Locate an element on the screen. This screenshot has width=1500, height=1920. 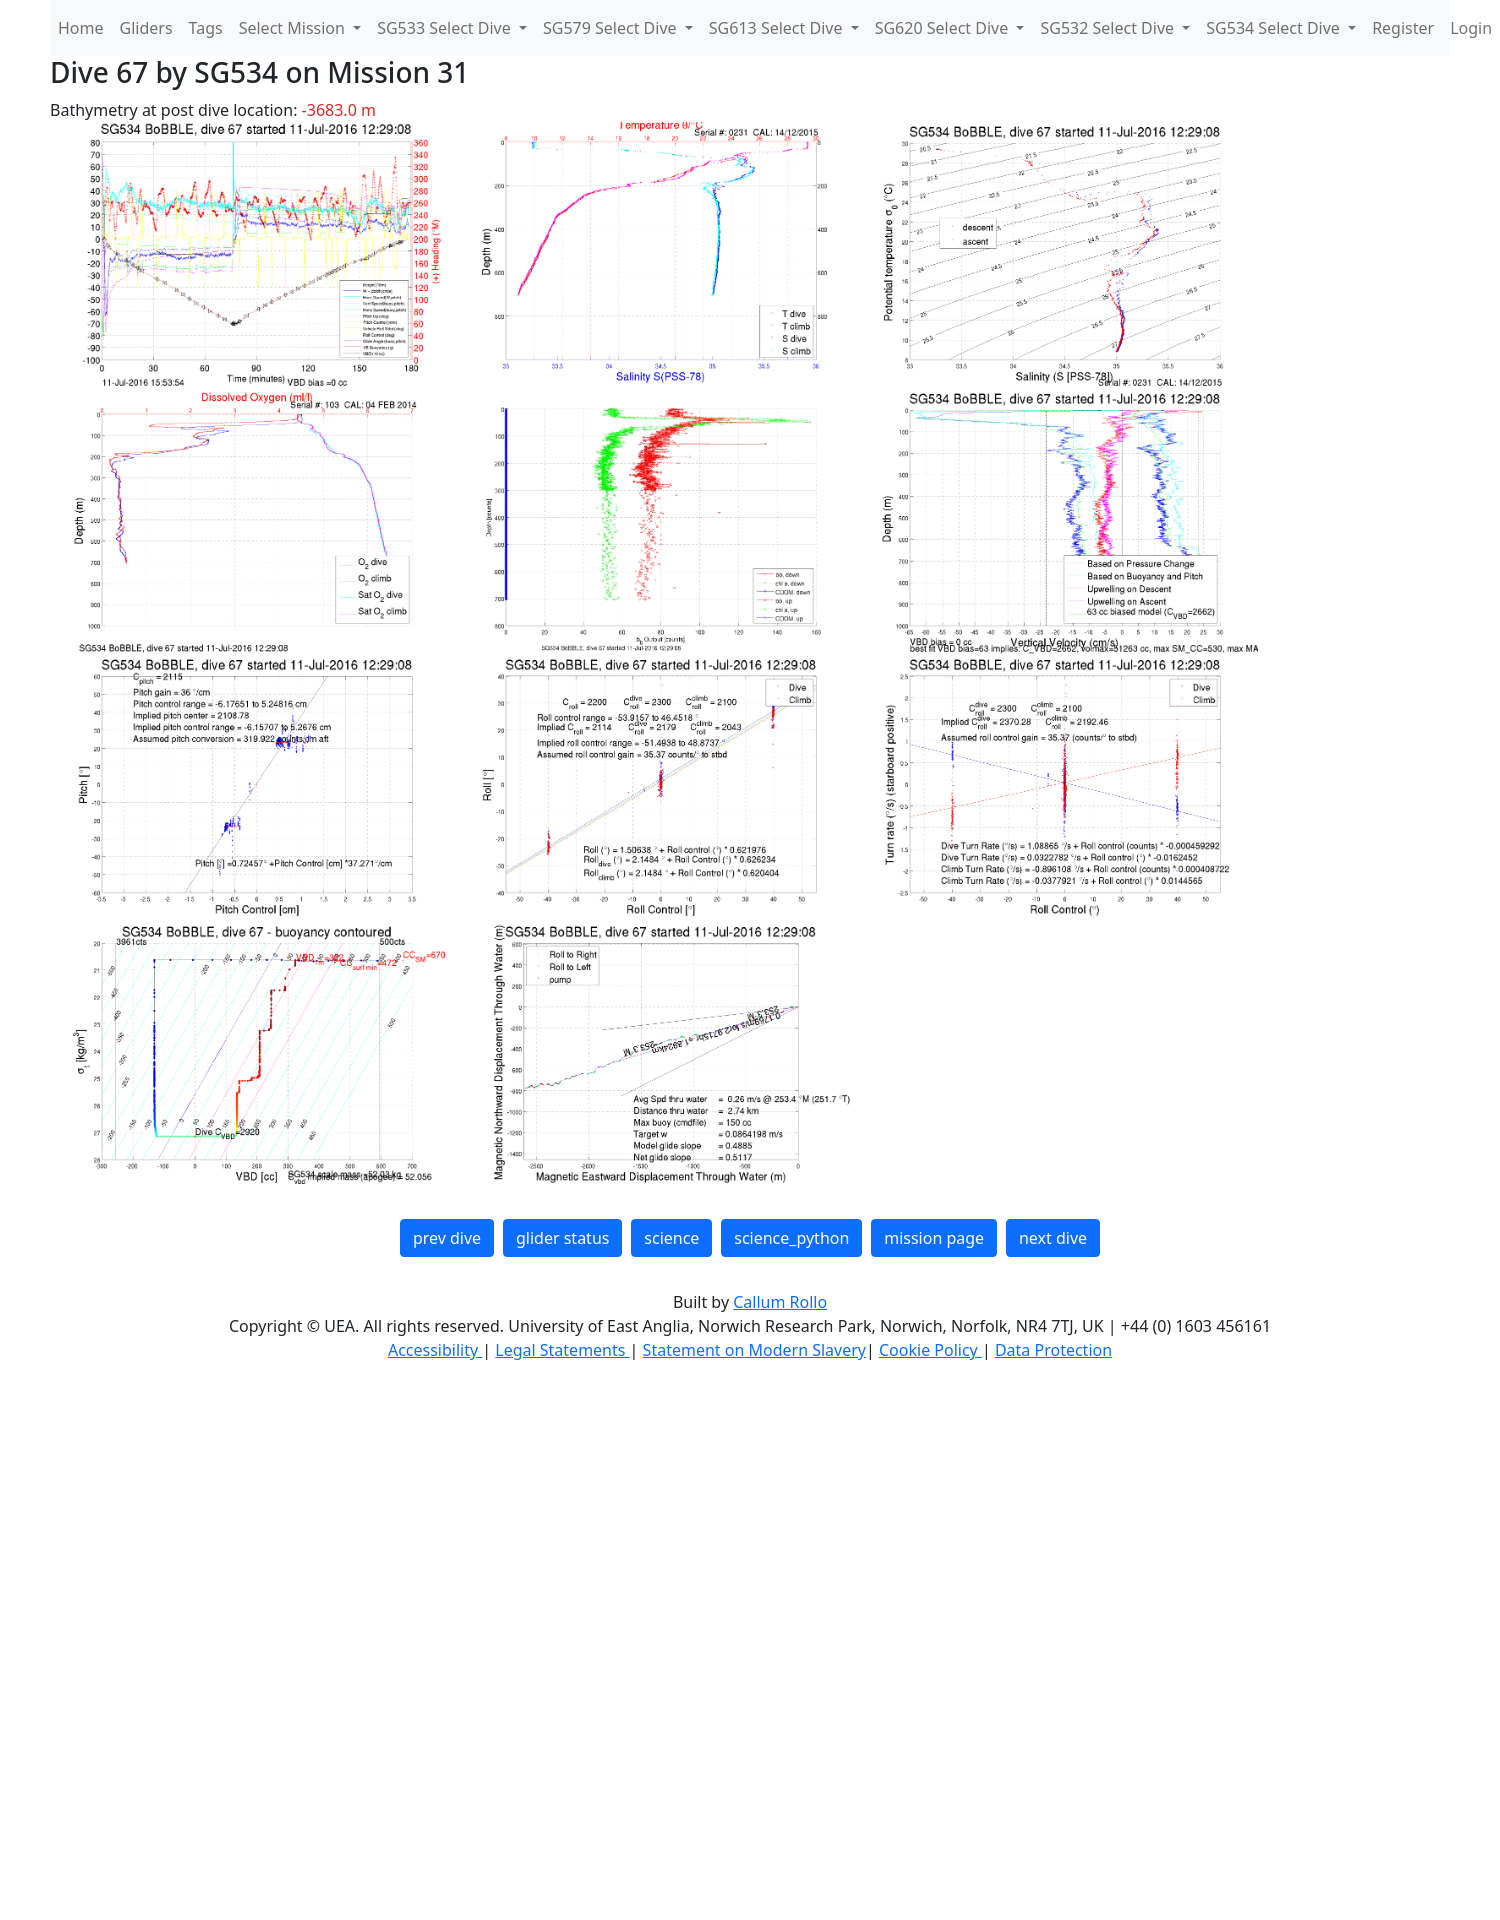
Callum Rollo is located at coordinates (780, 1302).